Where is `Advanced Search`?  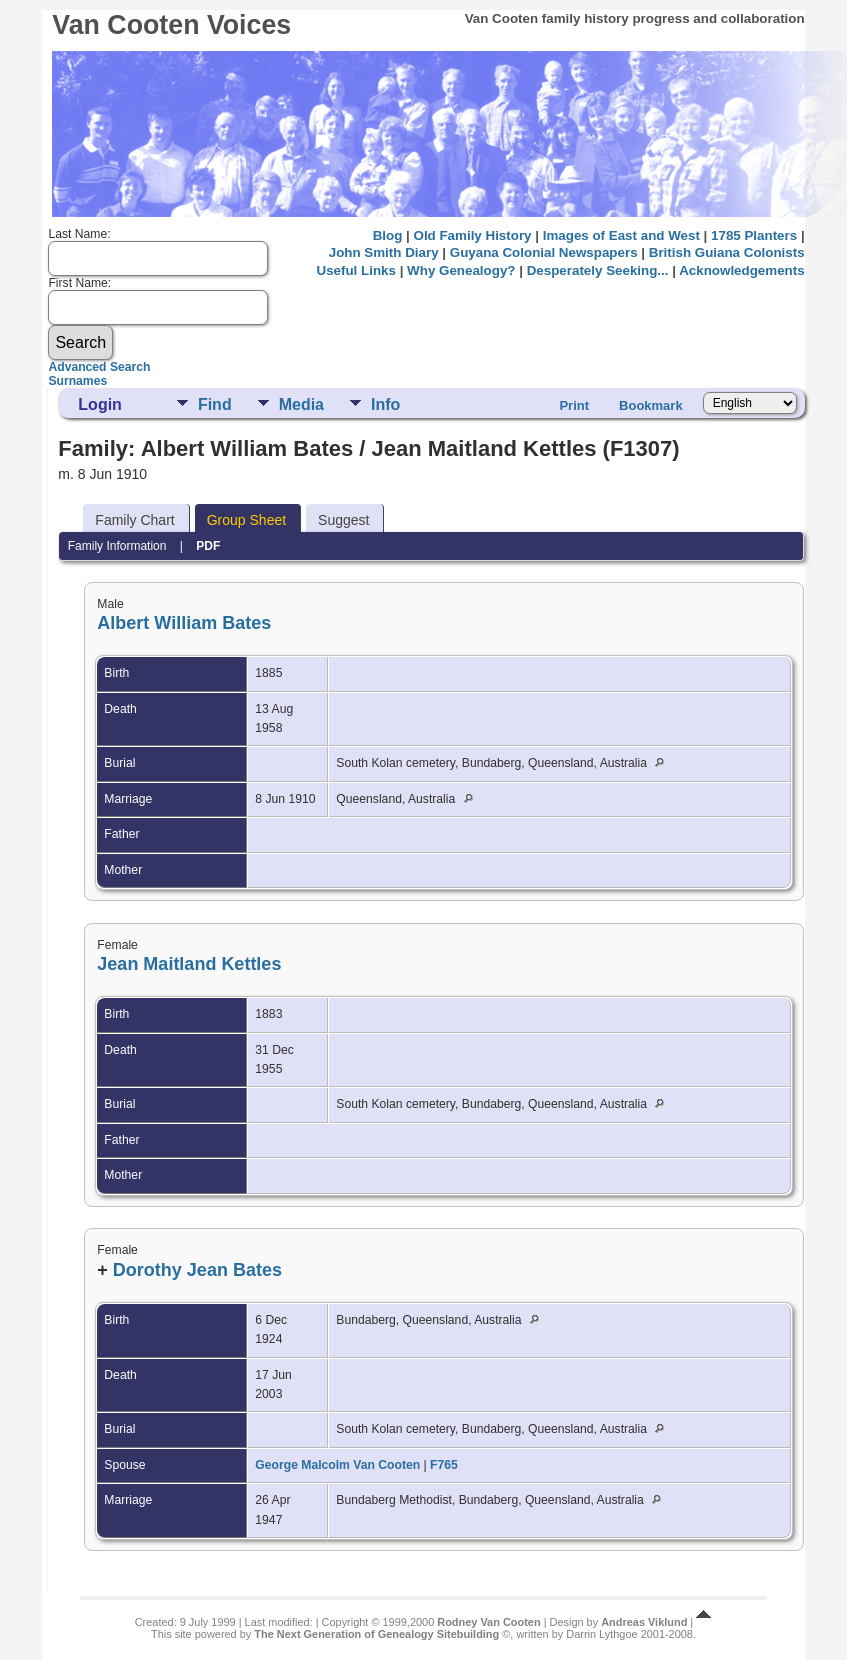 Advanced Search is located at coordinates (99, 367).